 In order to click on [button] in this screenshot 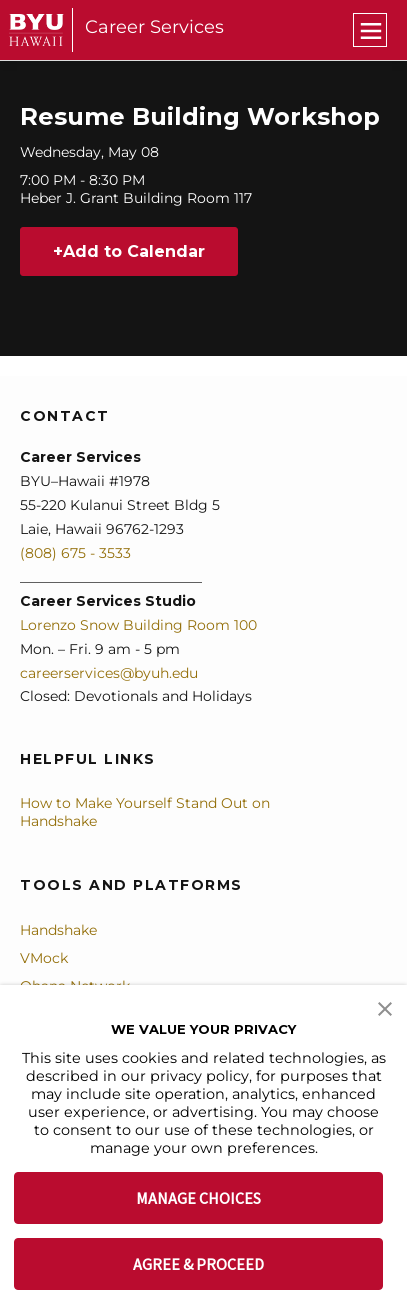, I will do `click(385, 1007)`.